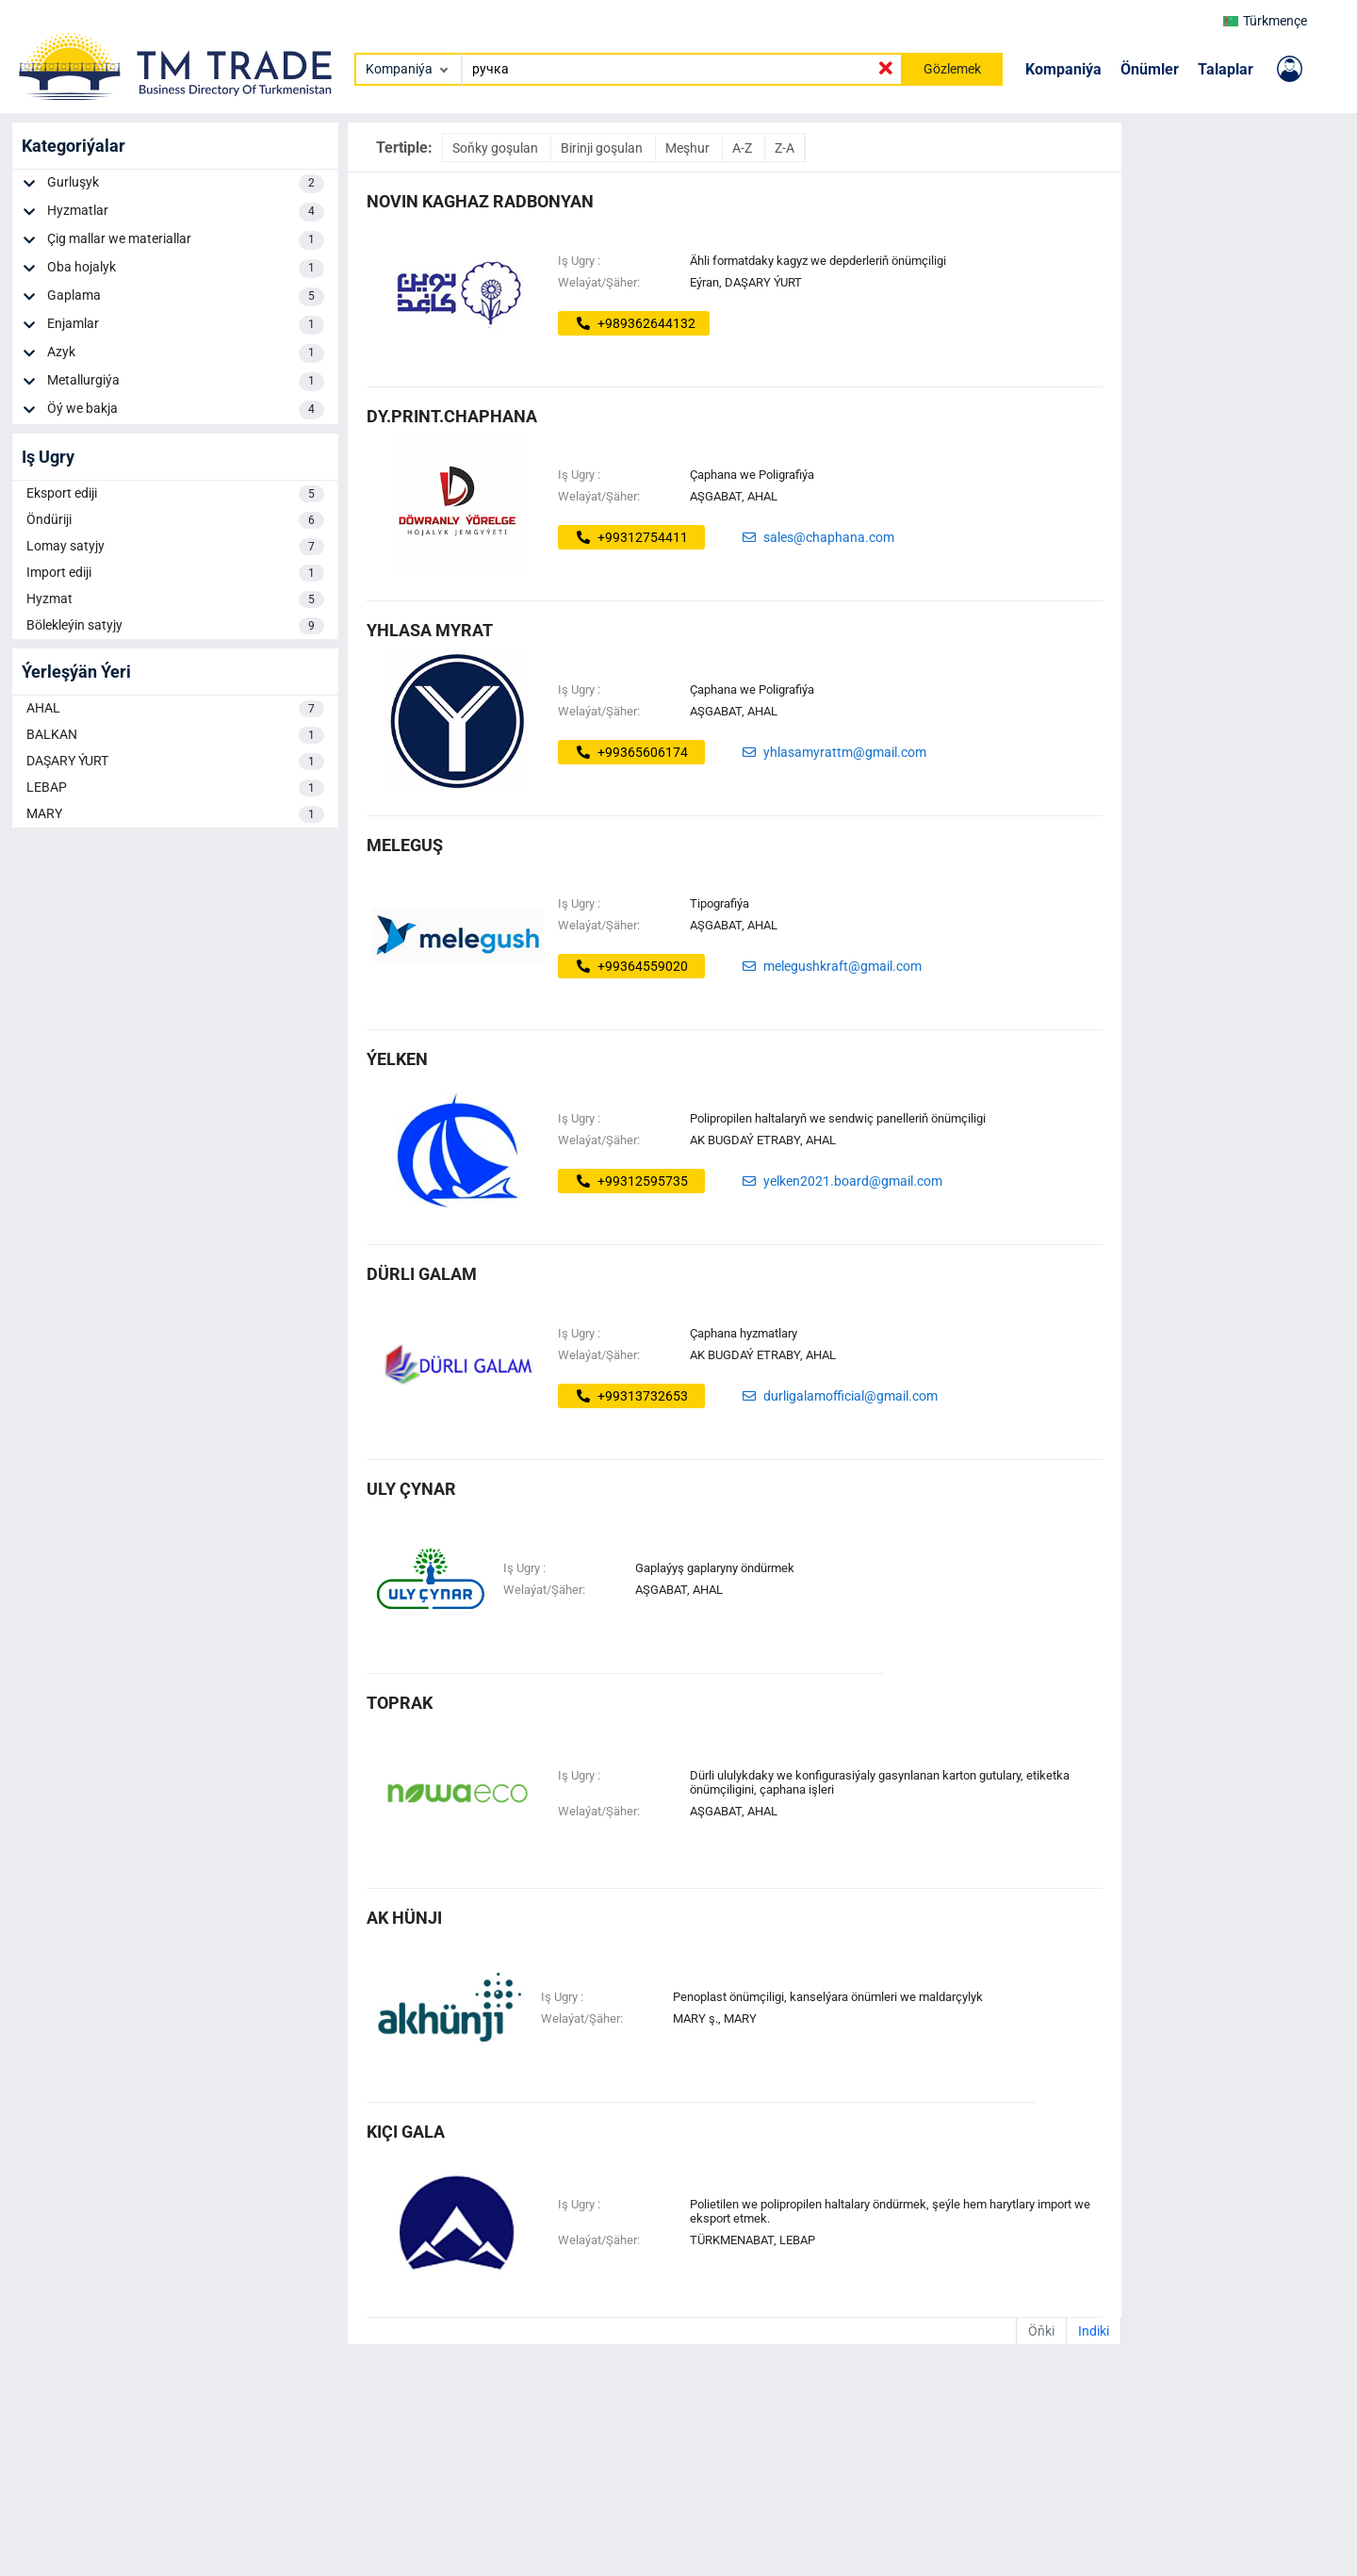  Describe the element at coordinates (175, 573) in the screenshot. I see `Import ediji` at that location.